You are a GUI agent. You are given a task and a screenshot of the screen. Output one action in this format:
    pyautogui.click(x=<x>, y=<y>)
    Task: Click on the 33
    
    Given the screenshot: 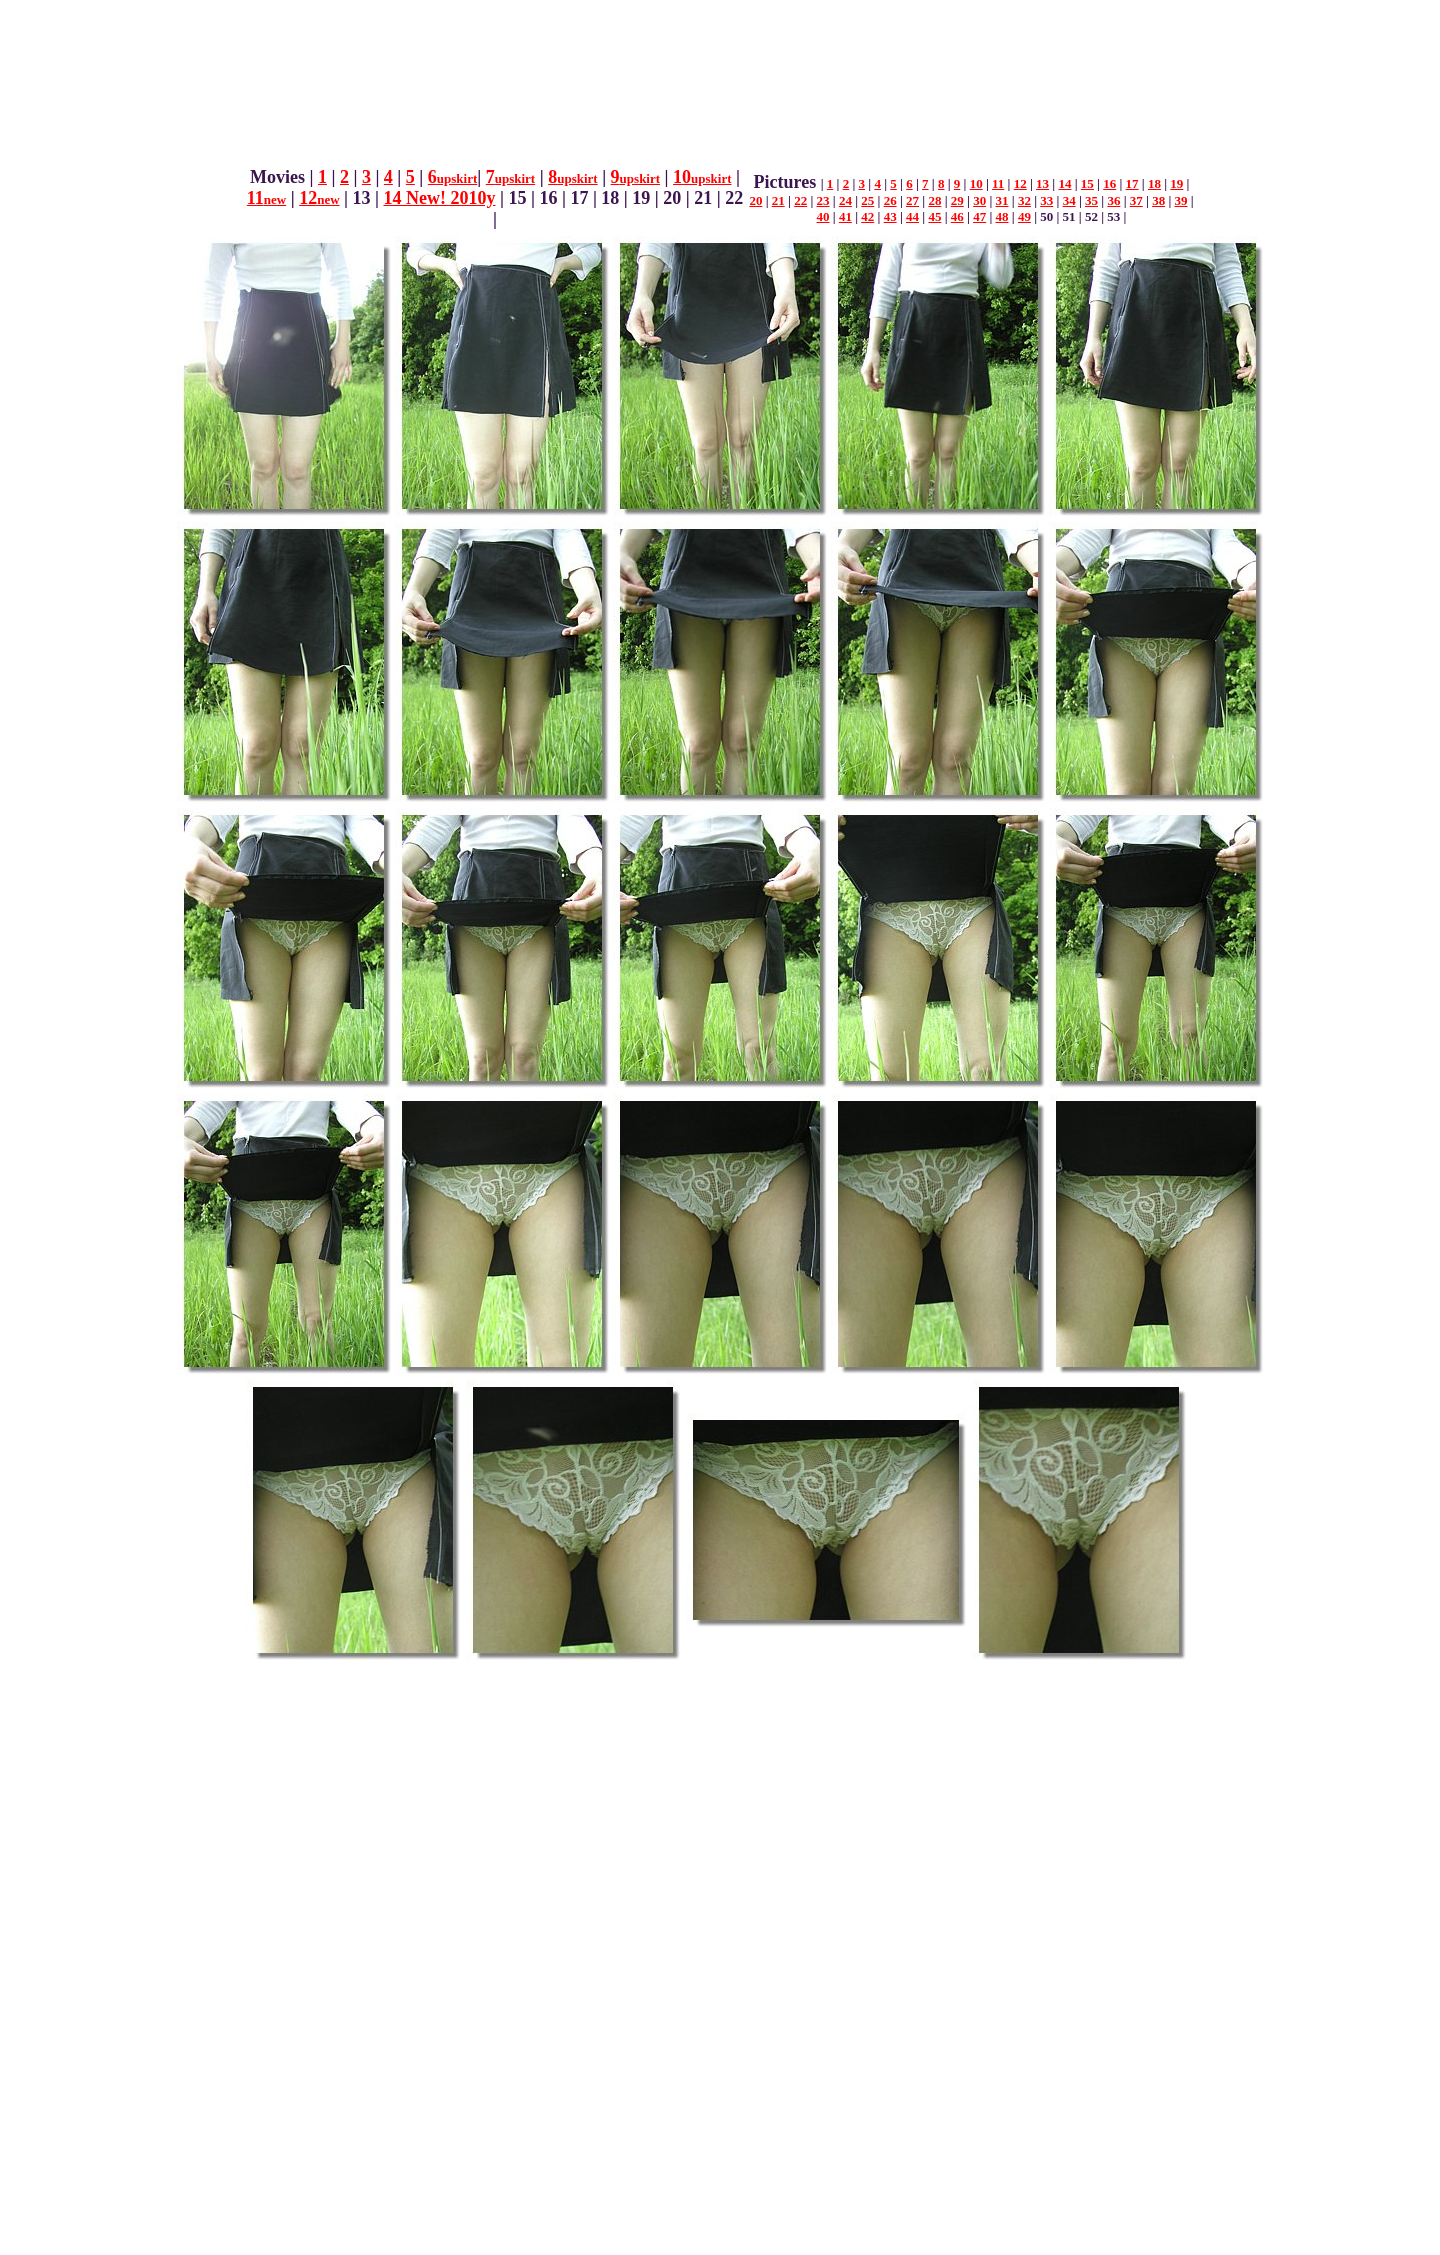 What is the action you would take?
    pyautogui.click(x=1046, y=200)
    